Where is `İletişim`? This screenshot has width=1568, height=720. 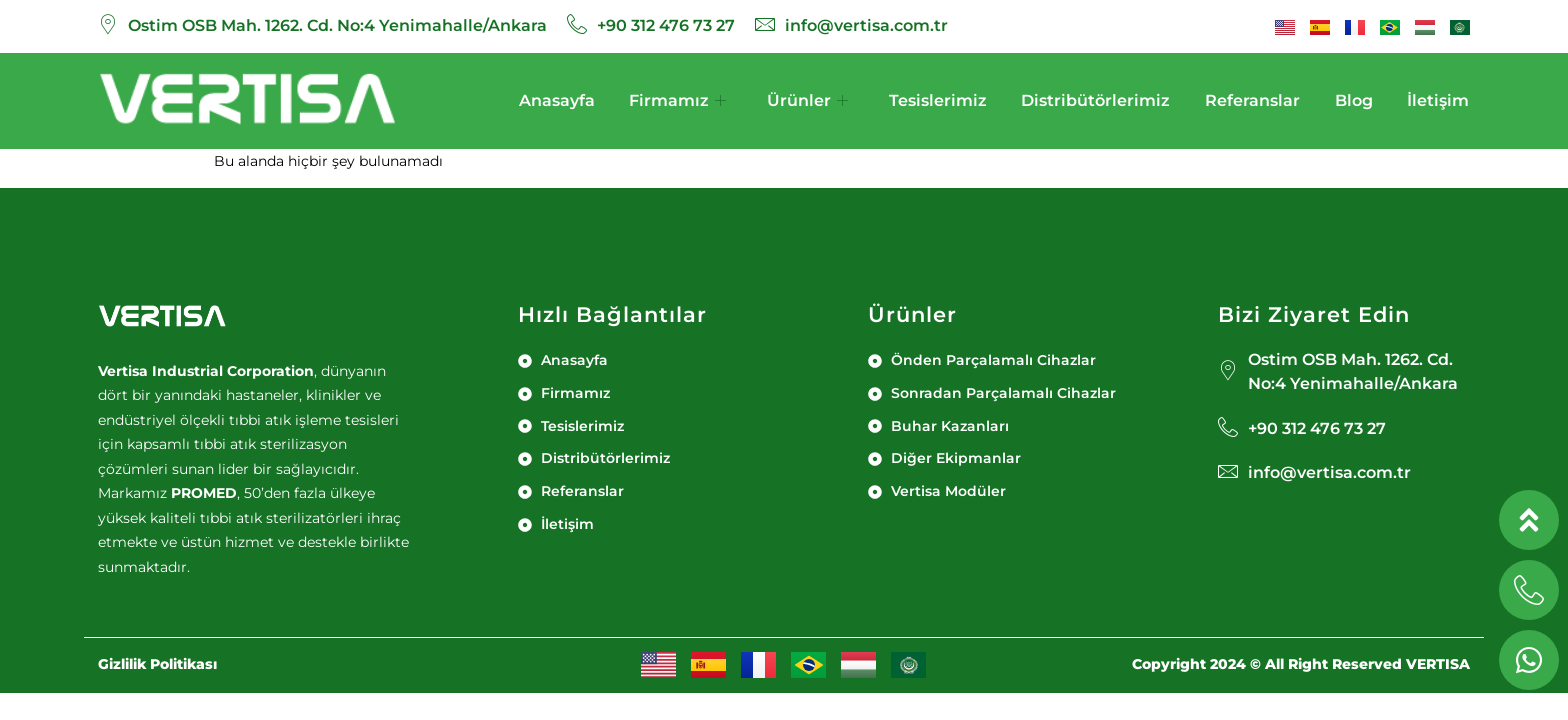
İletişim is located at coordinates (1439, 100).